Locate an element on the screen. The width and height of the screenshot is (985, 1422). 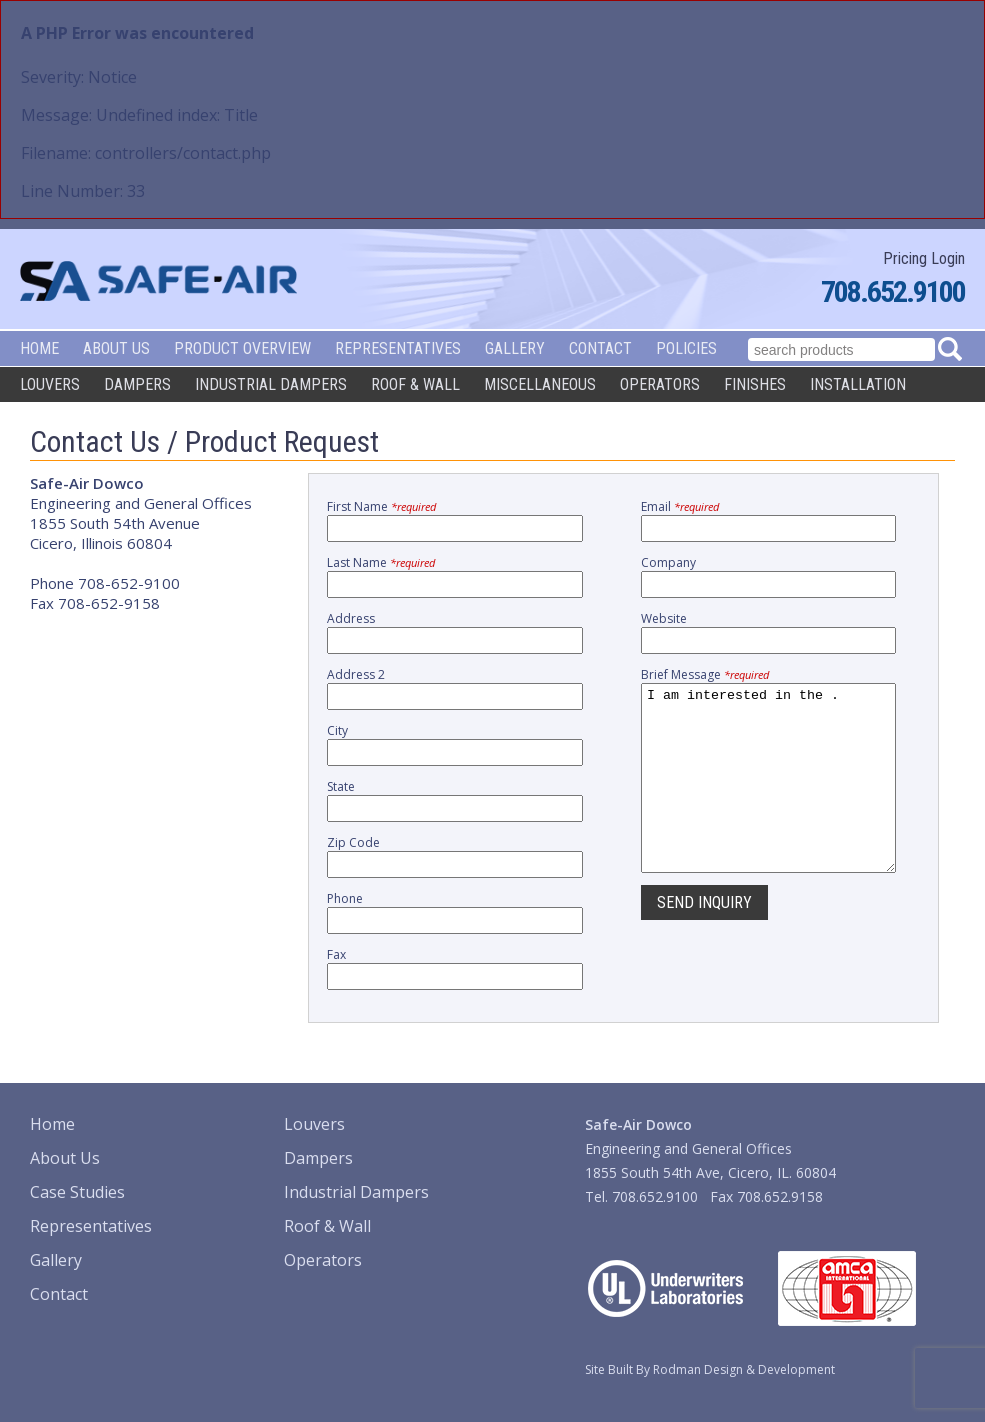
State is located at coordinates (341, 786).